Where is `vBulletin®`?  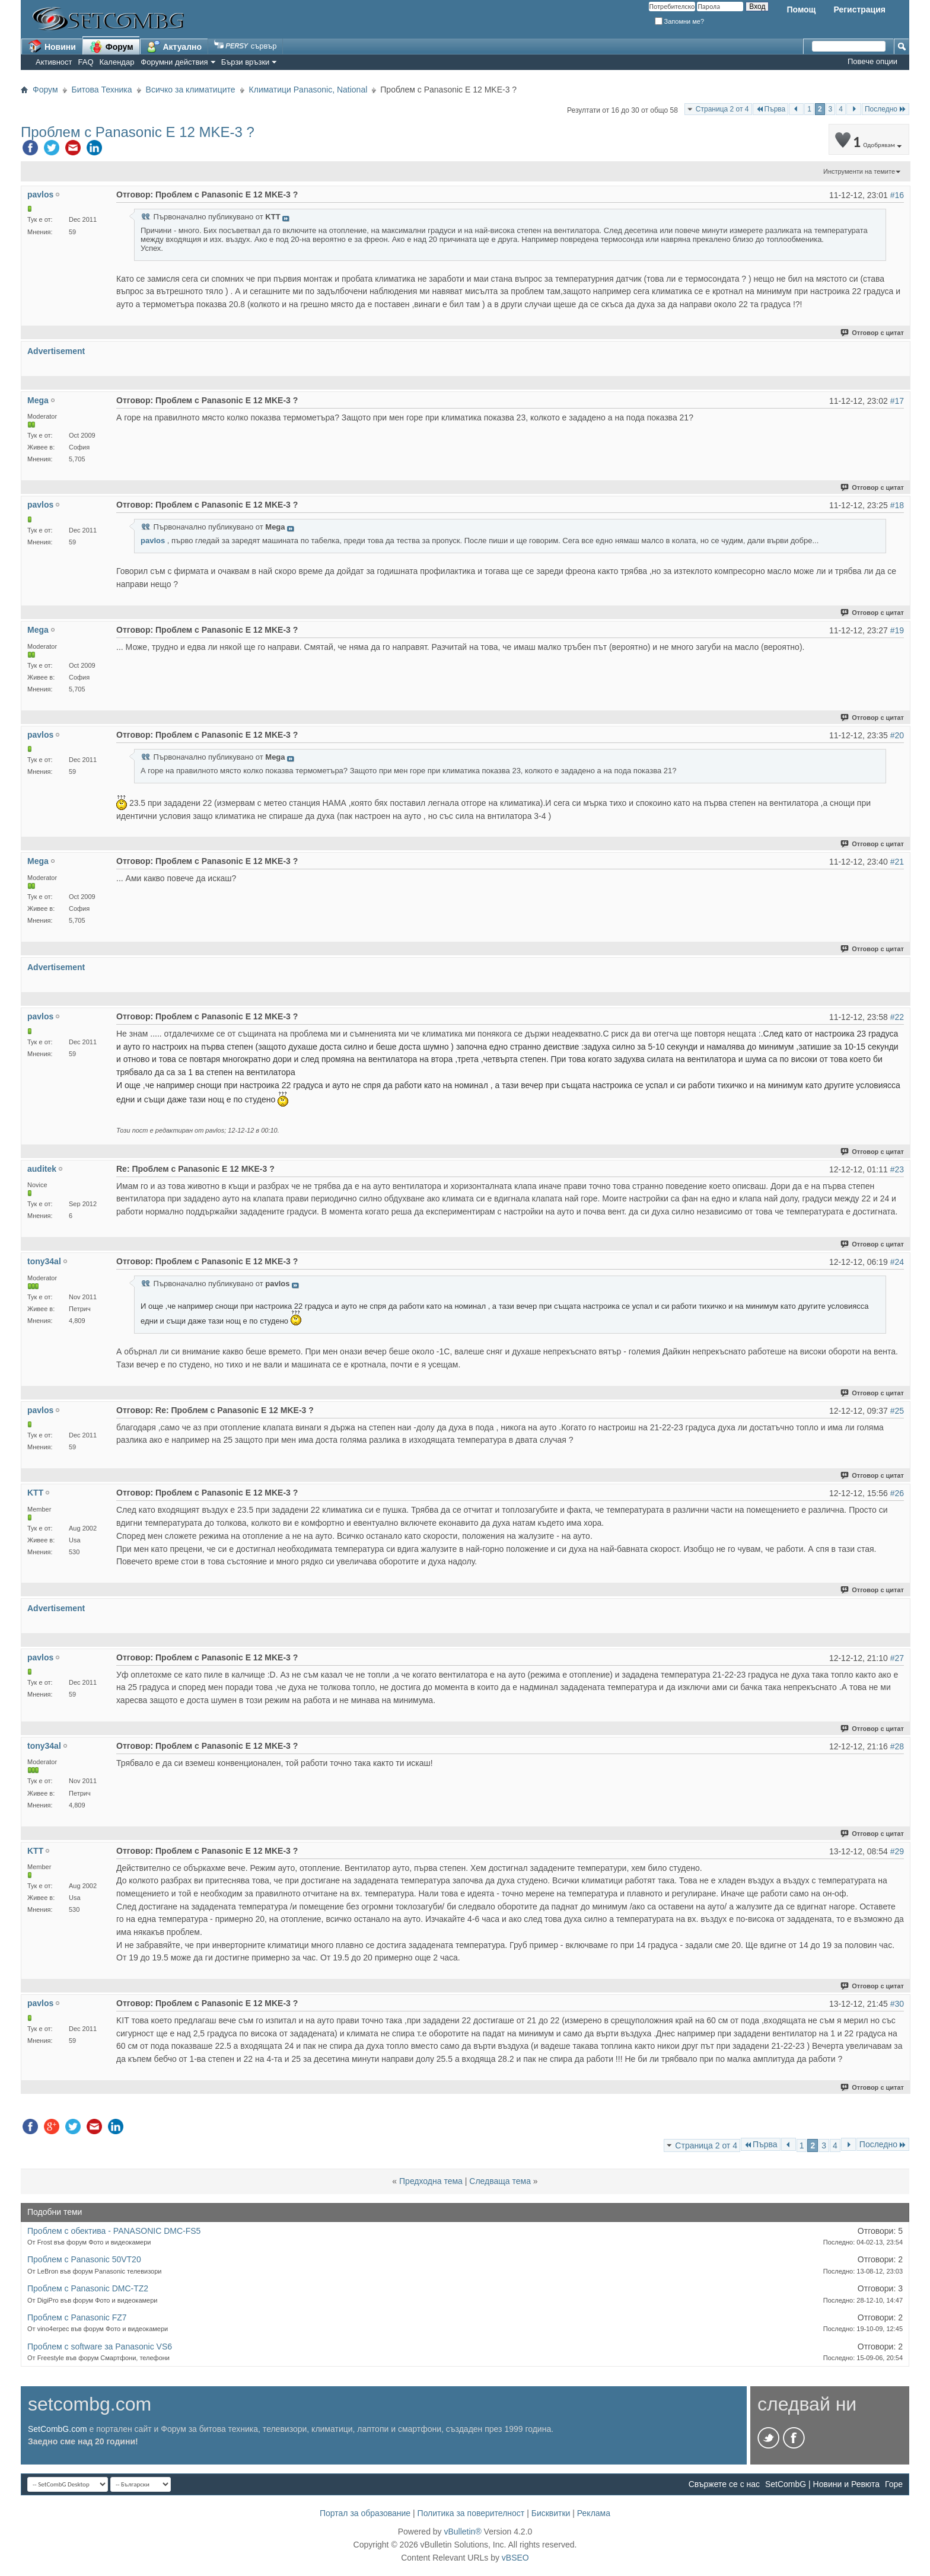
vBulletin® is located at coordinates (462, 2531).